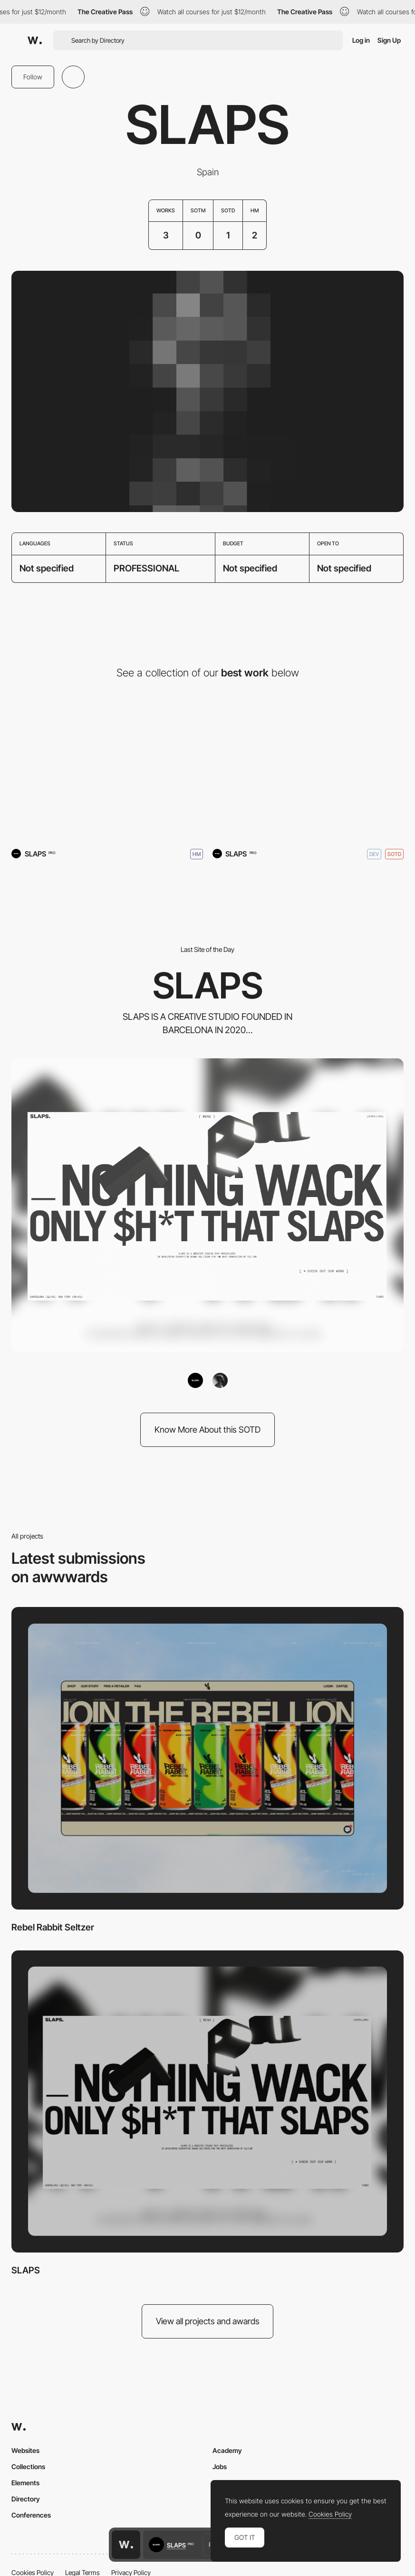  Describe the element at coordinates (25, 2270) in the screenshot. I see `SLAPS` at that location.